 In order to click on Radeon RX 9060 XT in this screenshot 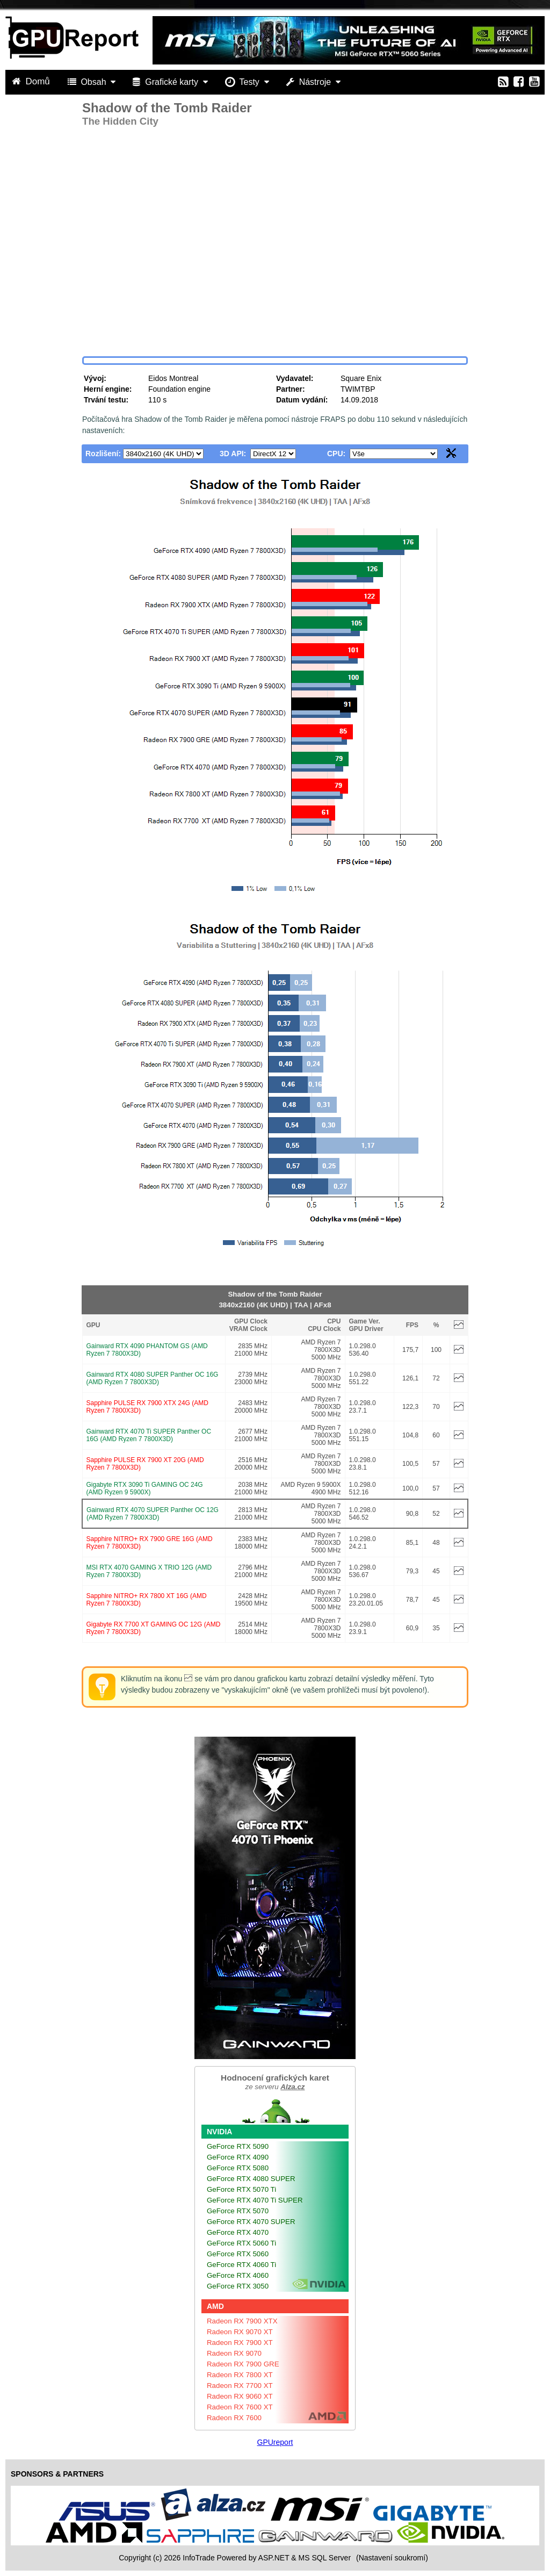, I will do `click(240, 2396)`.